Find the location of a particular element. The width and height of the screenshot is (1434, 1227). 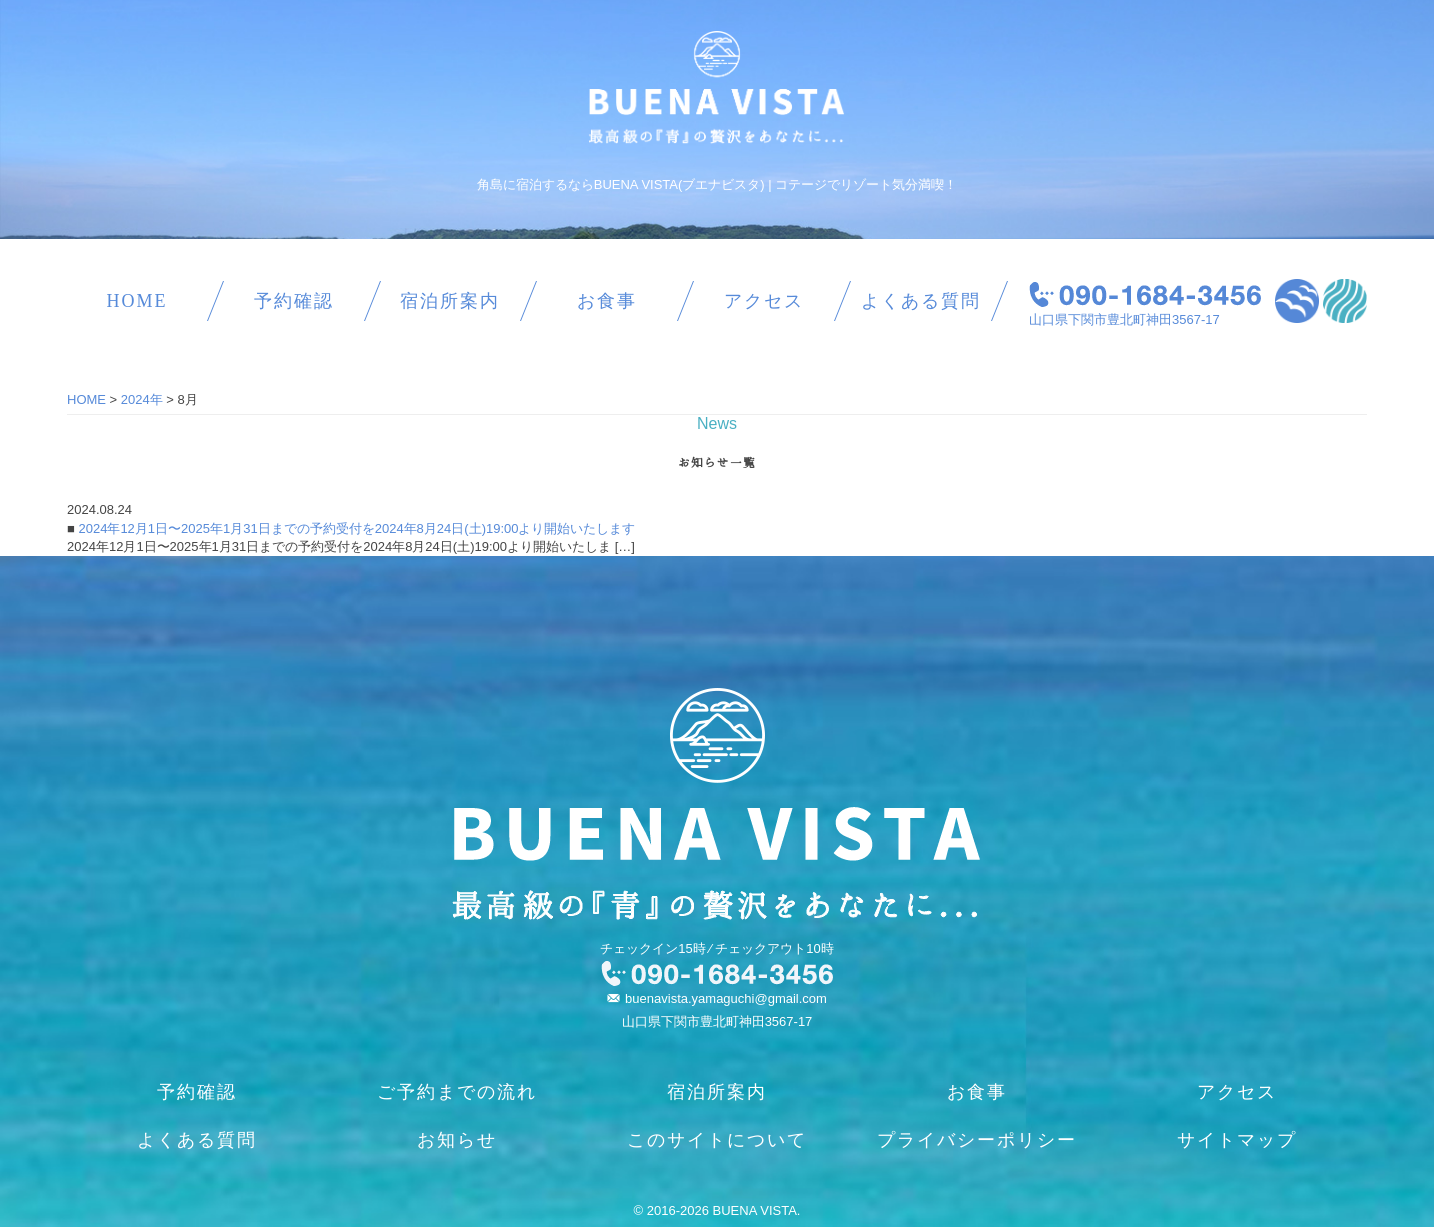

このサイトについて is located at coordinates (717, 1140).